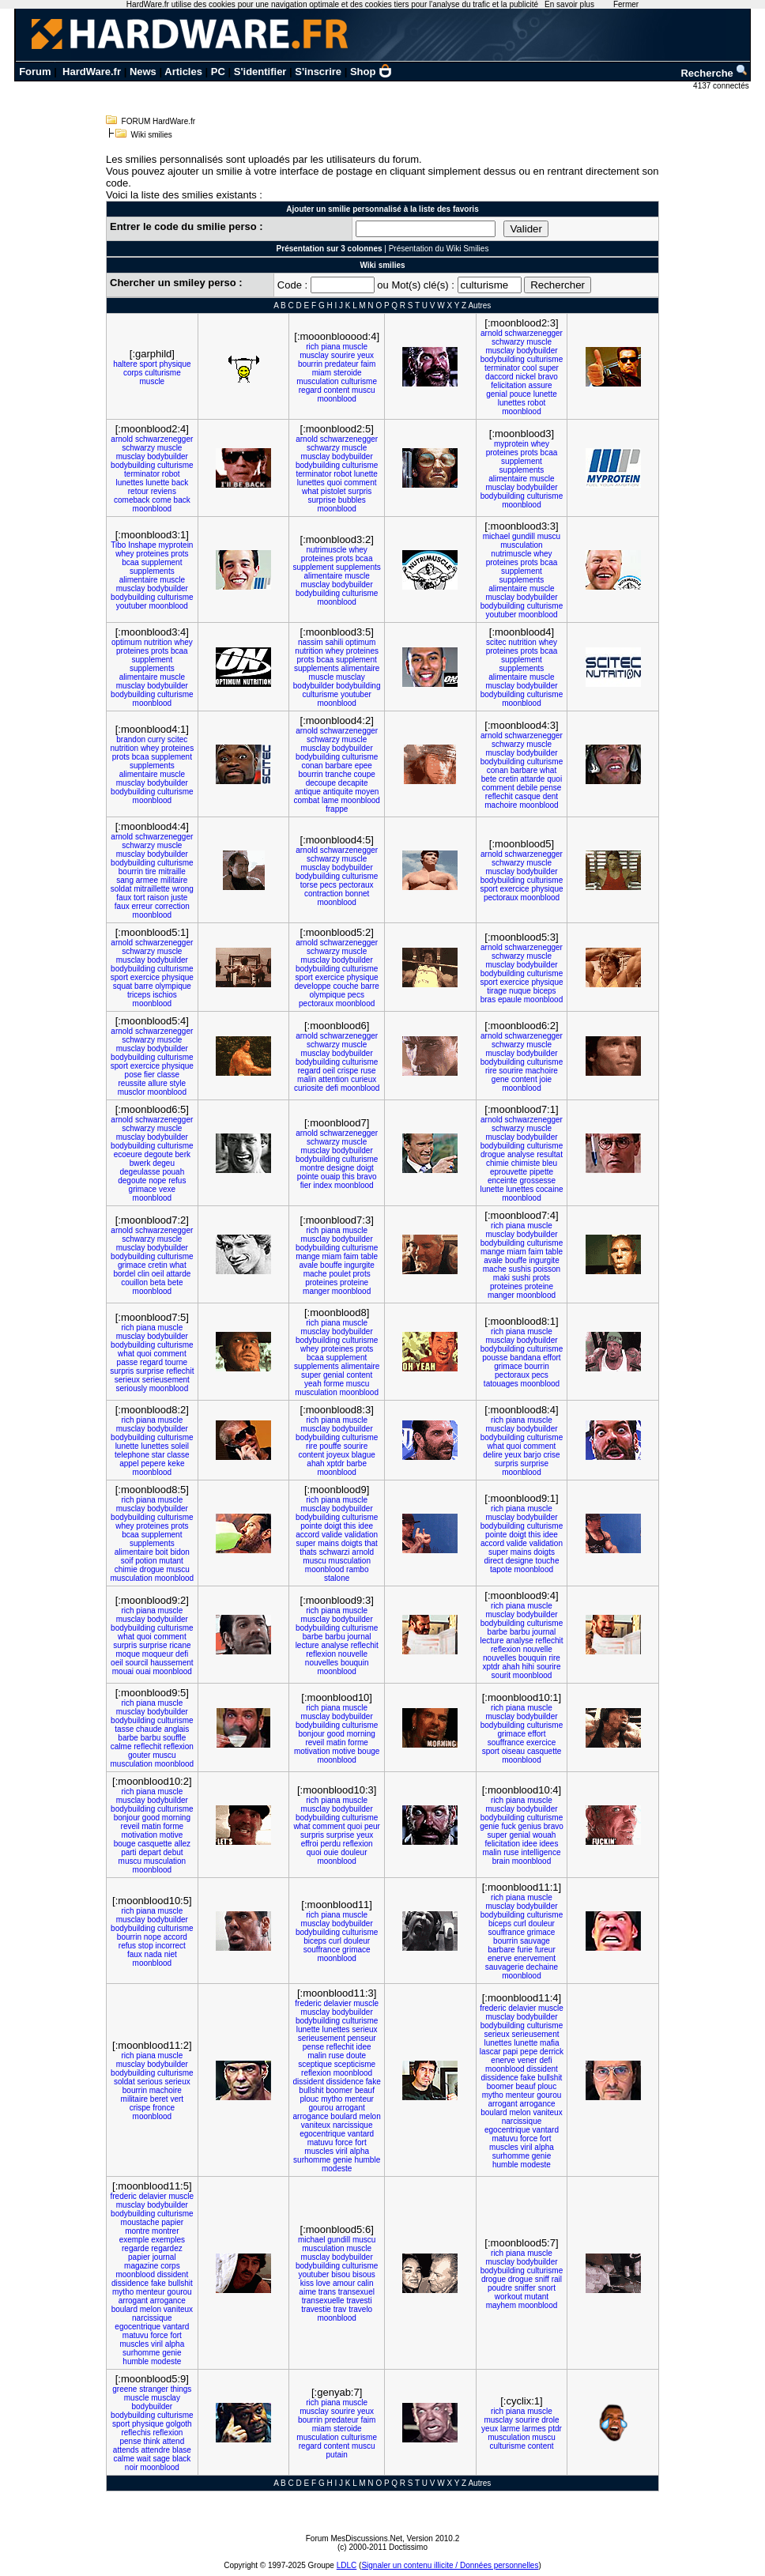 This screenshot has width=765, height=2576. What do you see at coordinates (321, 1654) in the screenshot?
I see `reflexion` at bounding box center [321, 1654].